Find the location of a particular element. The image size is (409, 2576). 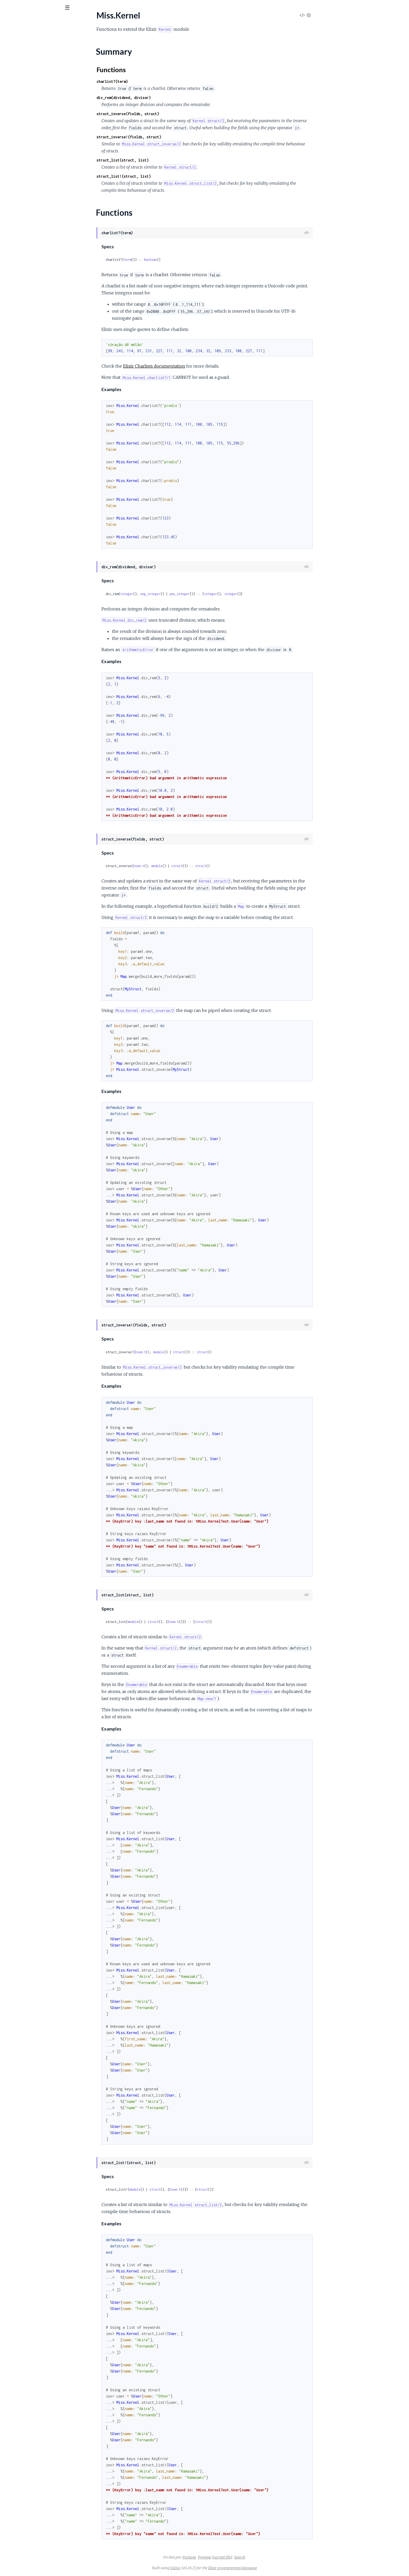

integer is located at coordinates (165, 594).